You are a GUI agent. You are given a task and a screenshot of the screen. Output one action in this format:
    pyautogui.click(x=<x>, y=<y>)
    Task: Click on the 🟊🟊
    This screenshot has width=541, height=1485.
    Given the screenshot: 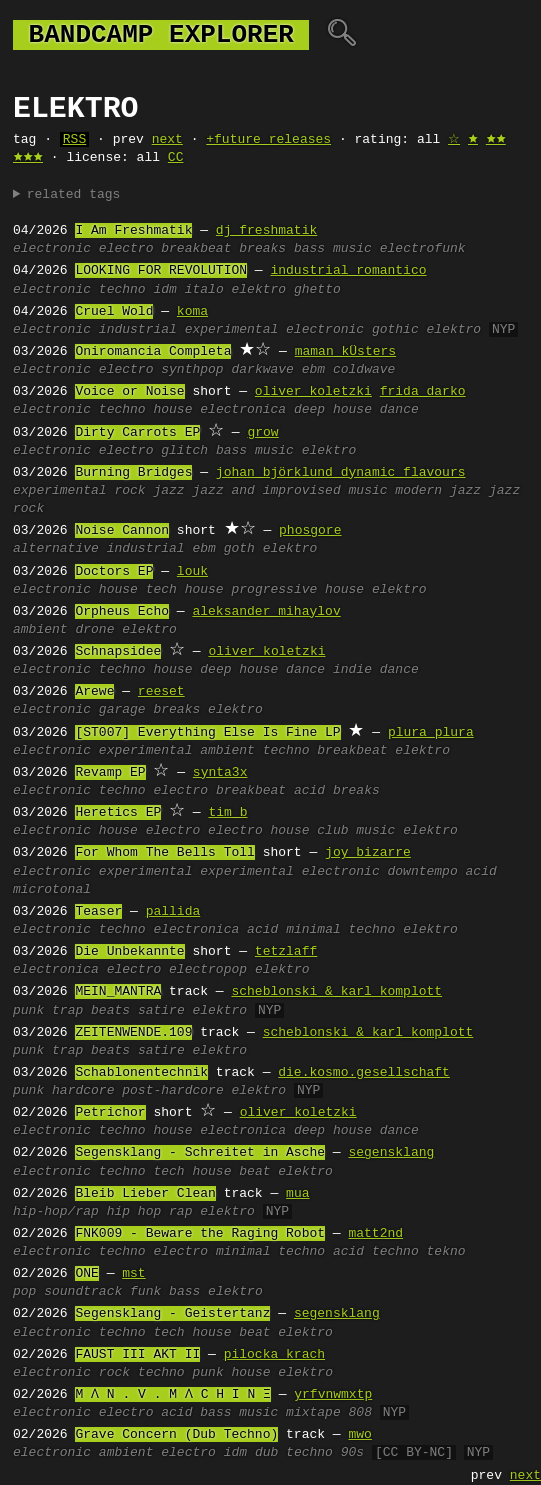 What is the action you would take?
    pyautogui.click(x=496, y=140)
    